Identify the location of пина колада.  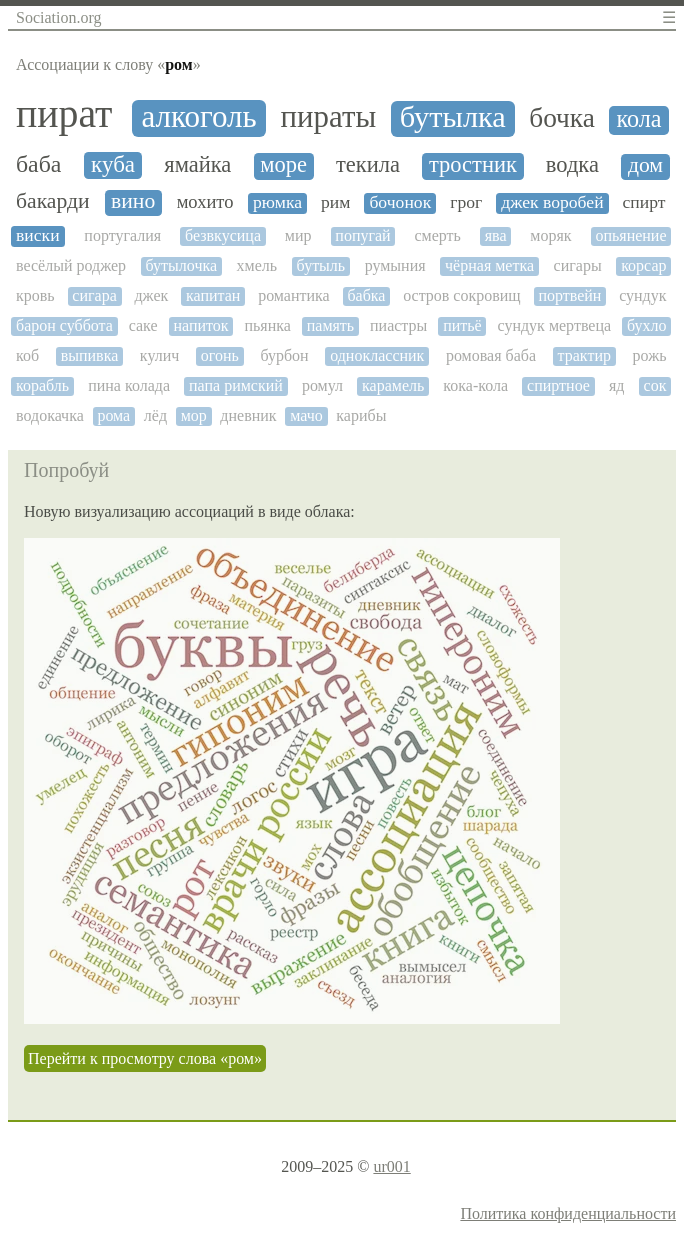
(129, 385).